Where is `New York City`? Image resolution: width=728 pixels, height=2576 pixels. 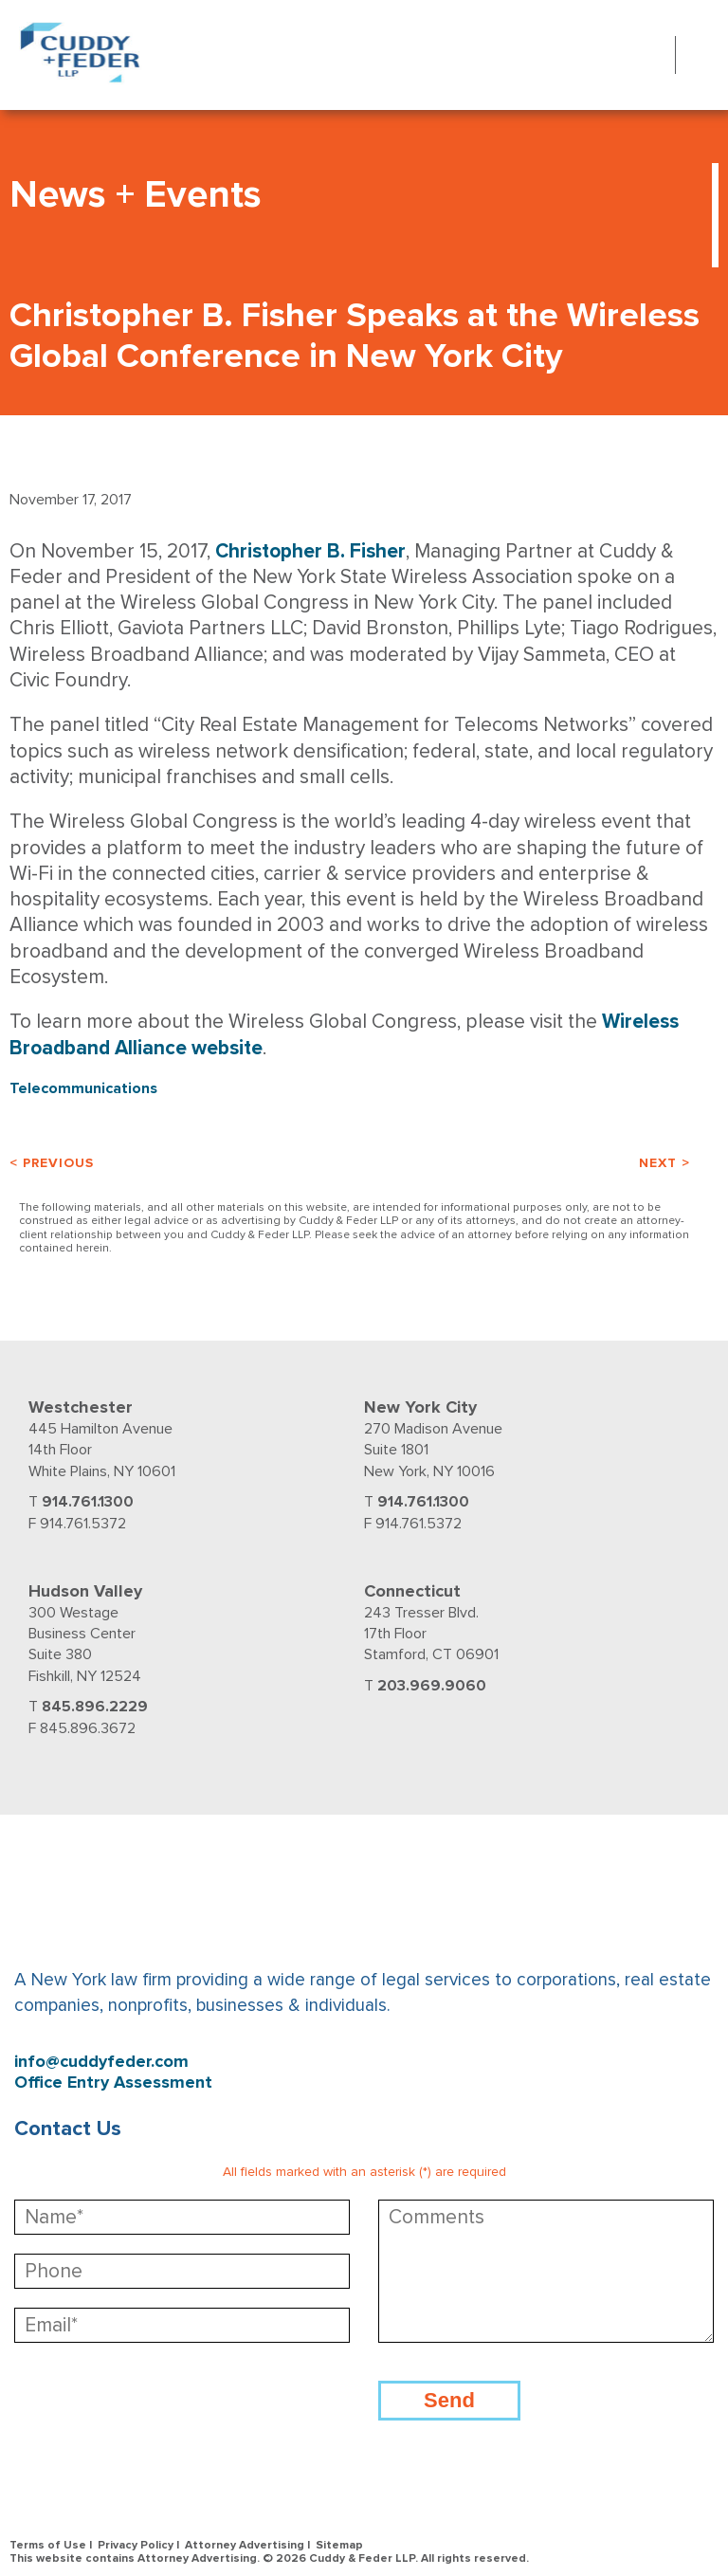
New York City is located at coordinates (420, 1407).